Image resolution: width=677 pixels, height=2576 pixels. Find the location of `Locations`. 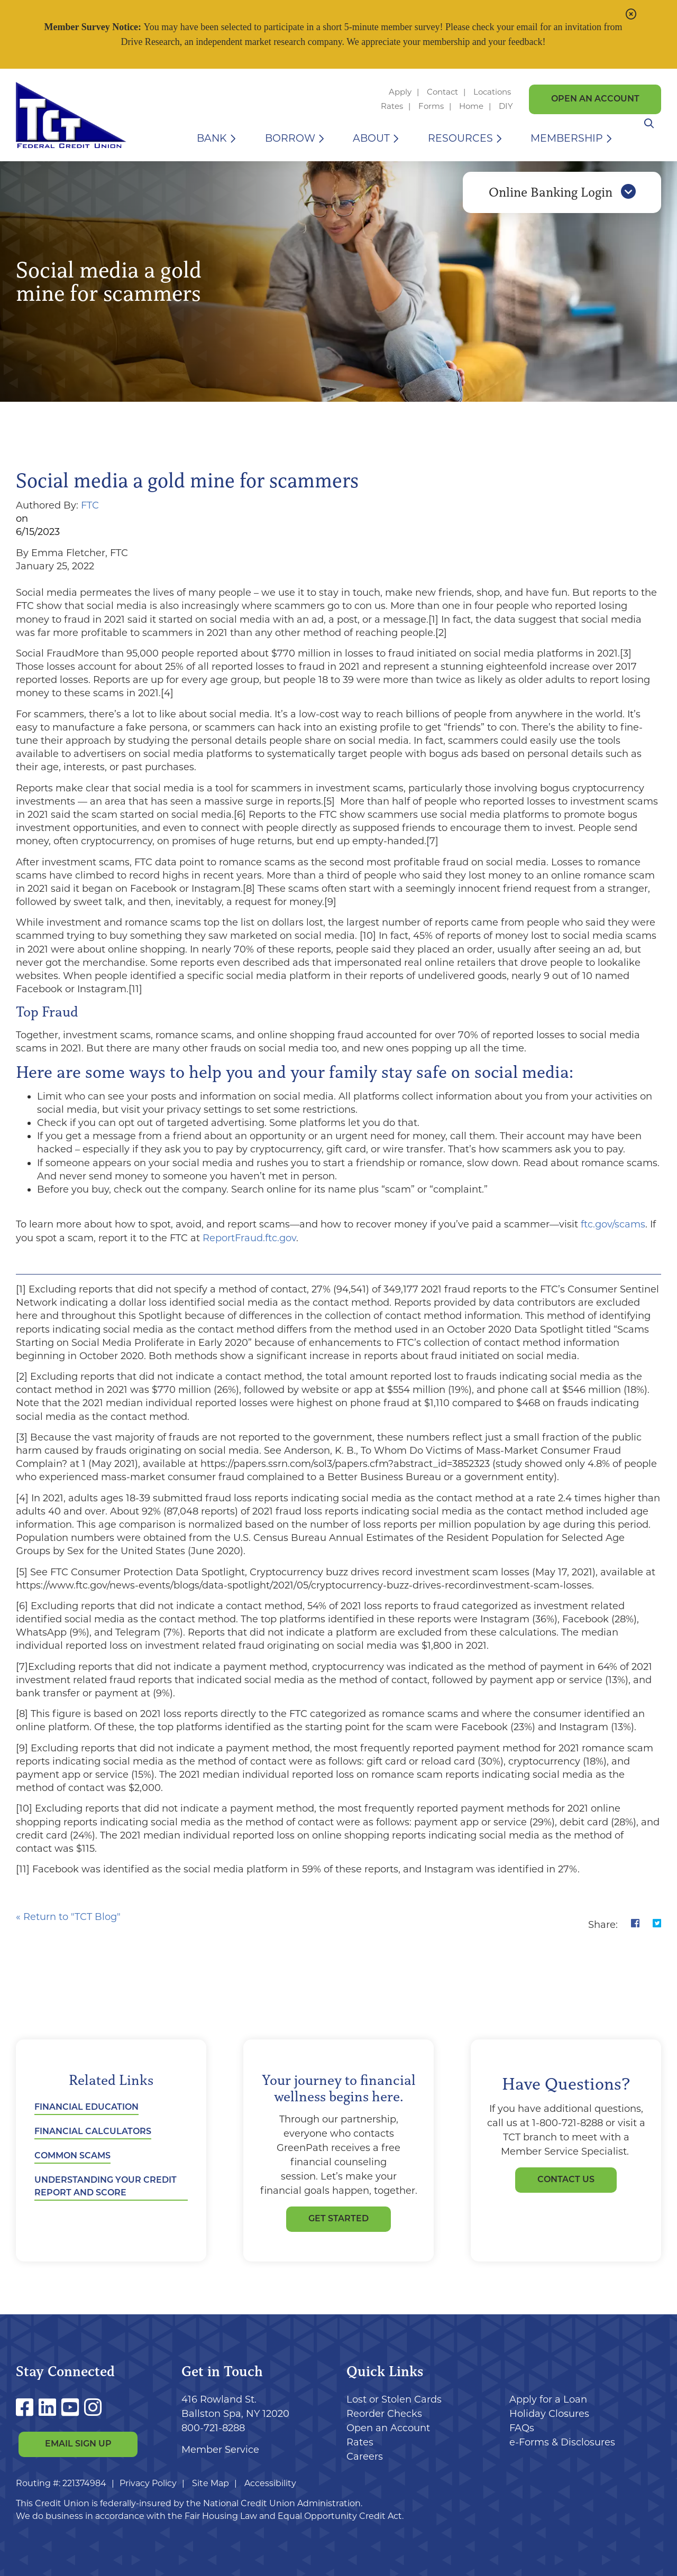

Locations is located at coordinates (493, 92).